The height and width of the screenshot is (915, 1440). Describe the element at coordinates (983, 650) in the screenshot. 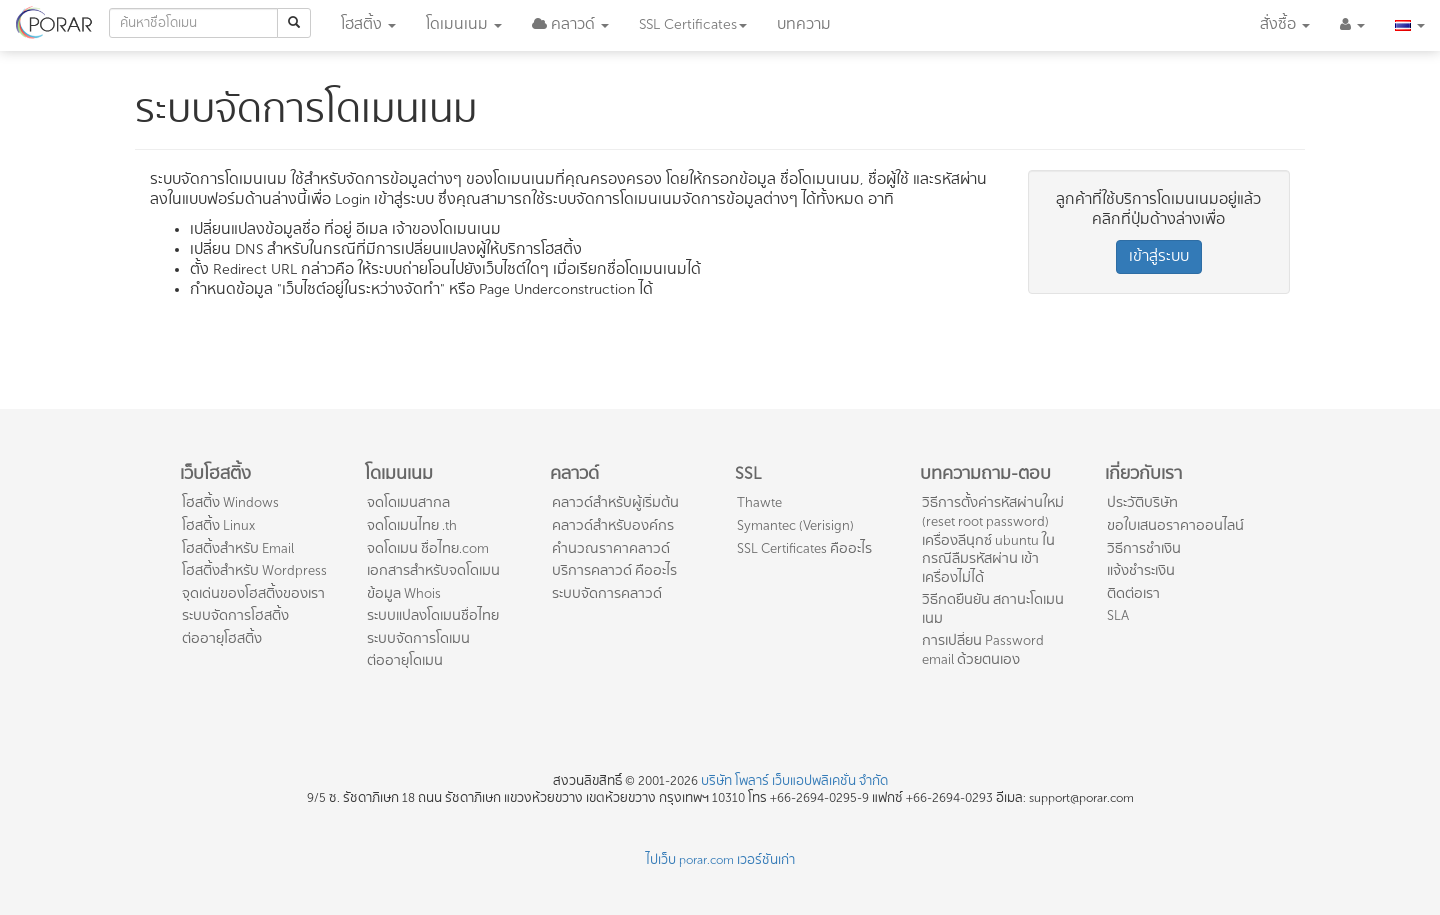

I see `การเปลี่ยน Password email ด้วยตนเอง` at that location.